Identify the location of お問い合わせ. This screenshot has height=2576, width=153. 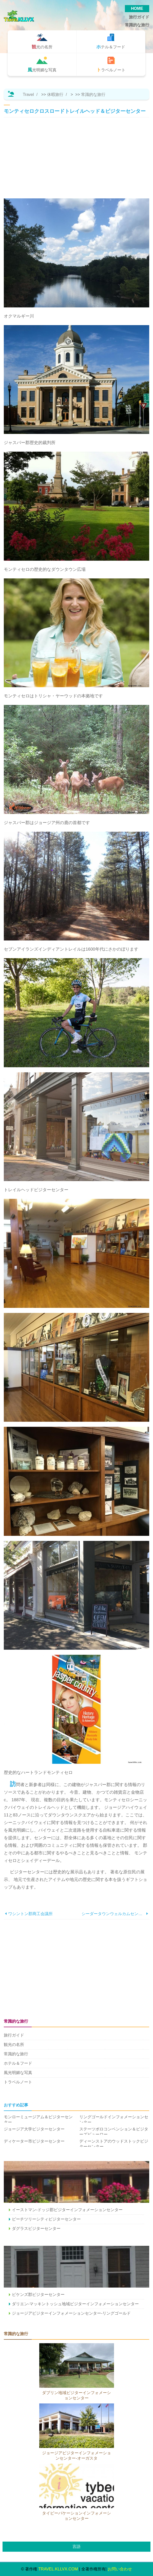
(120, 2569).